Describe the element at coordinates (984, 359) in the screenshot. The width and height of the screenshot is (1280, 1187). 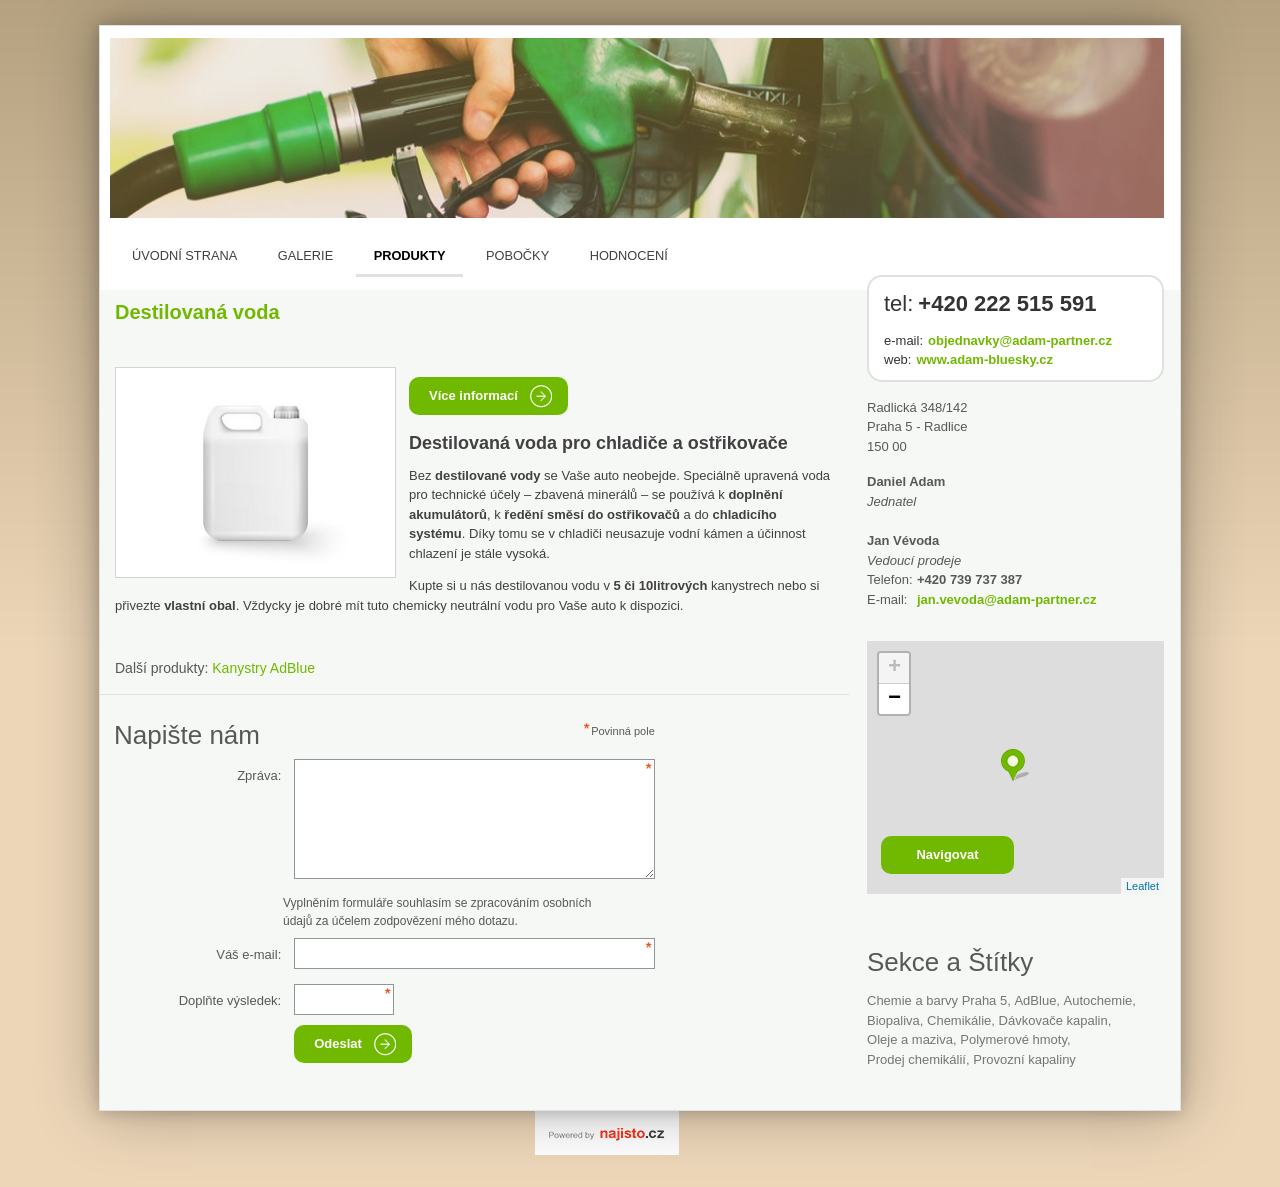
I see `www.adam-bluesky.cz` at that location.